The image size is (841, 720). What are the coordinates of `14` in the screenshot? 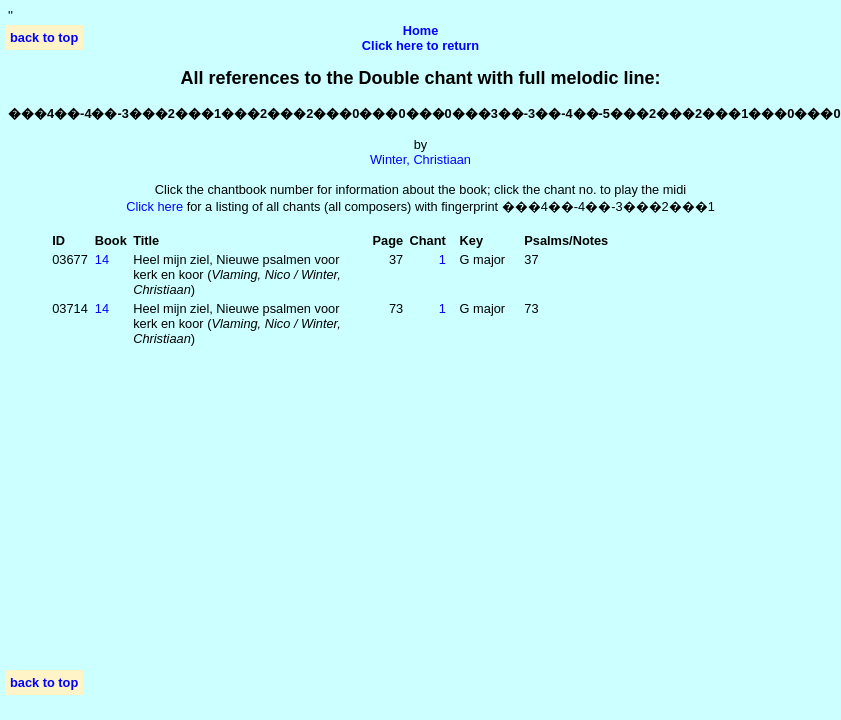 It's located at (102, 259).